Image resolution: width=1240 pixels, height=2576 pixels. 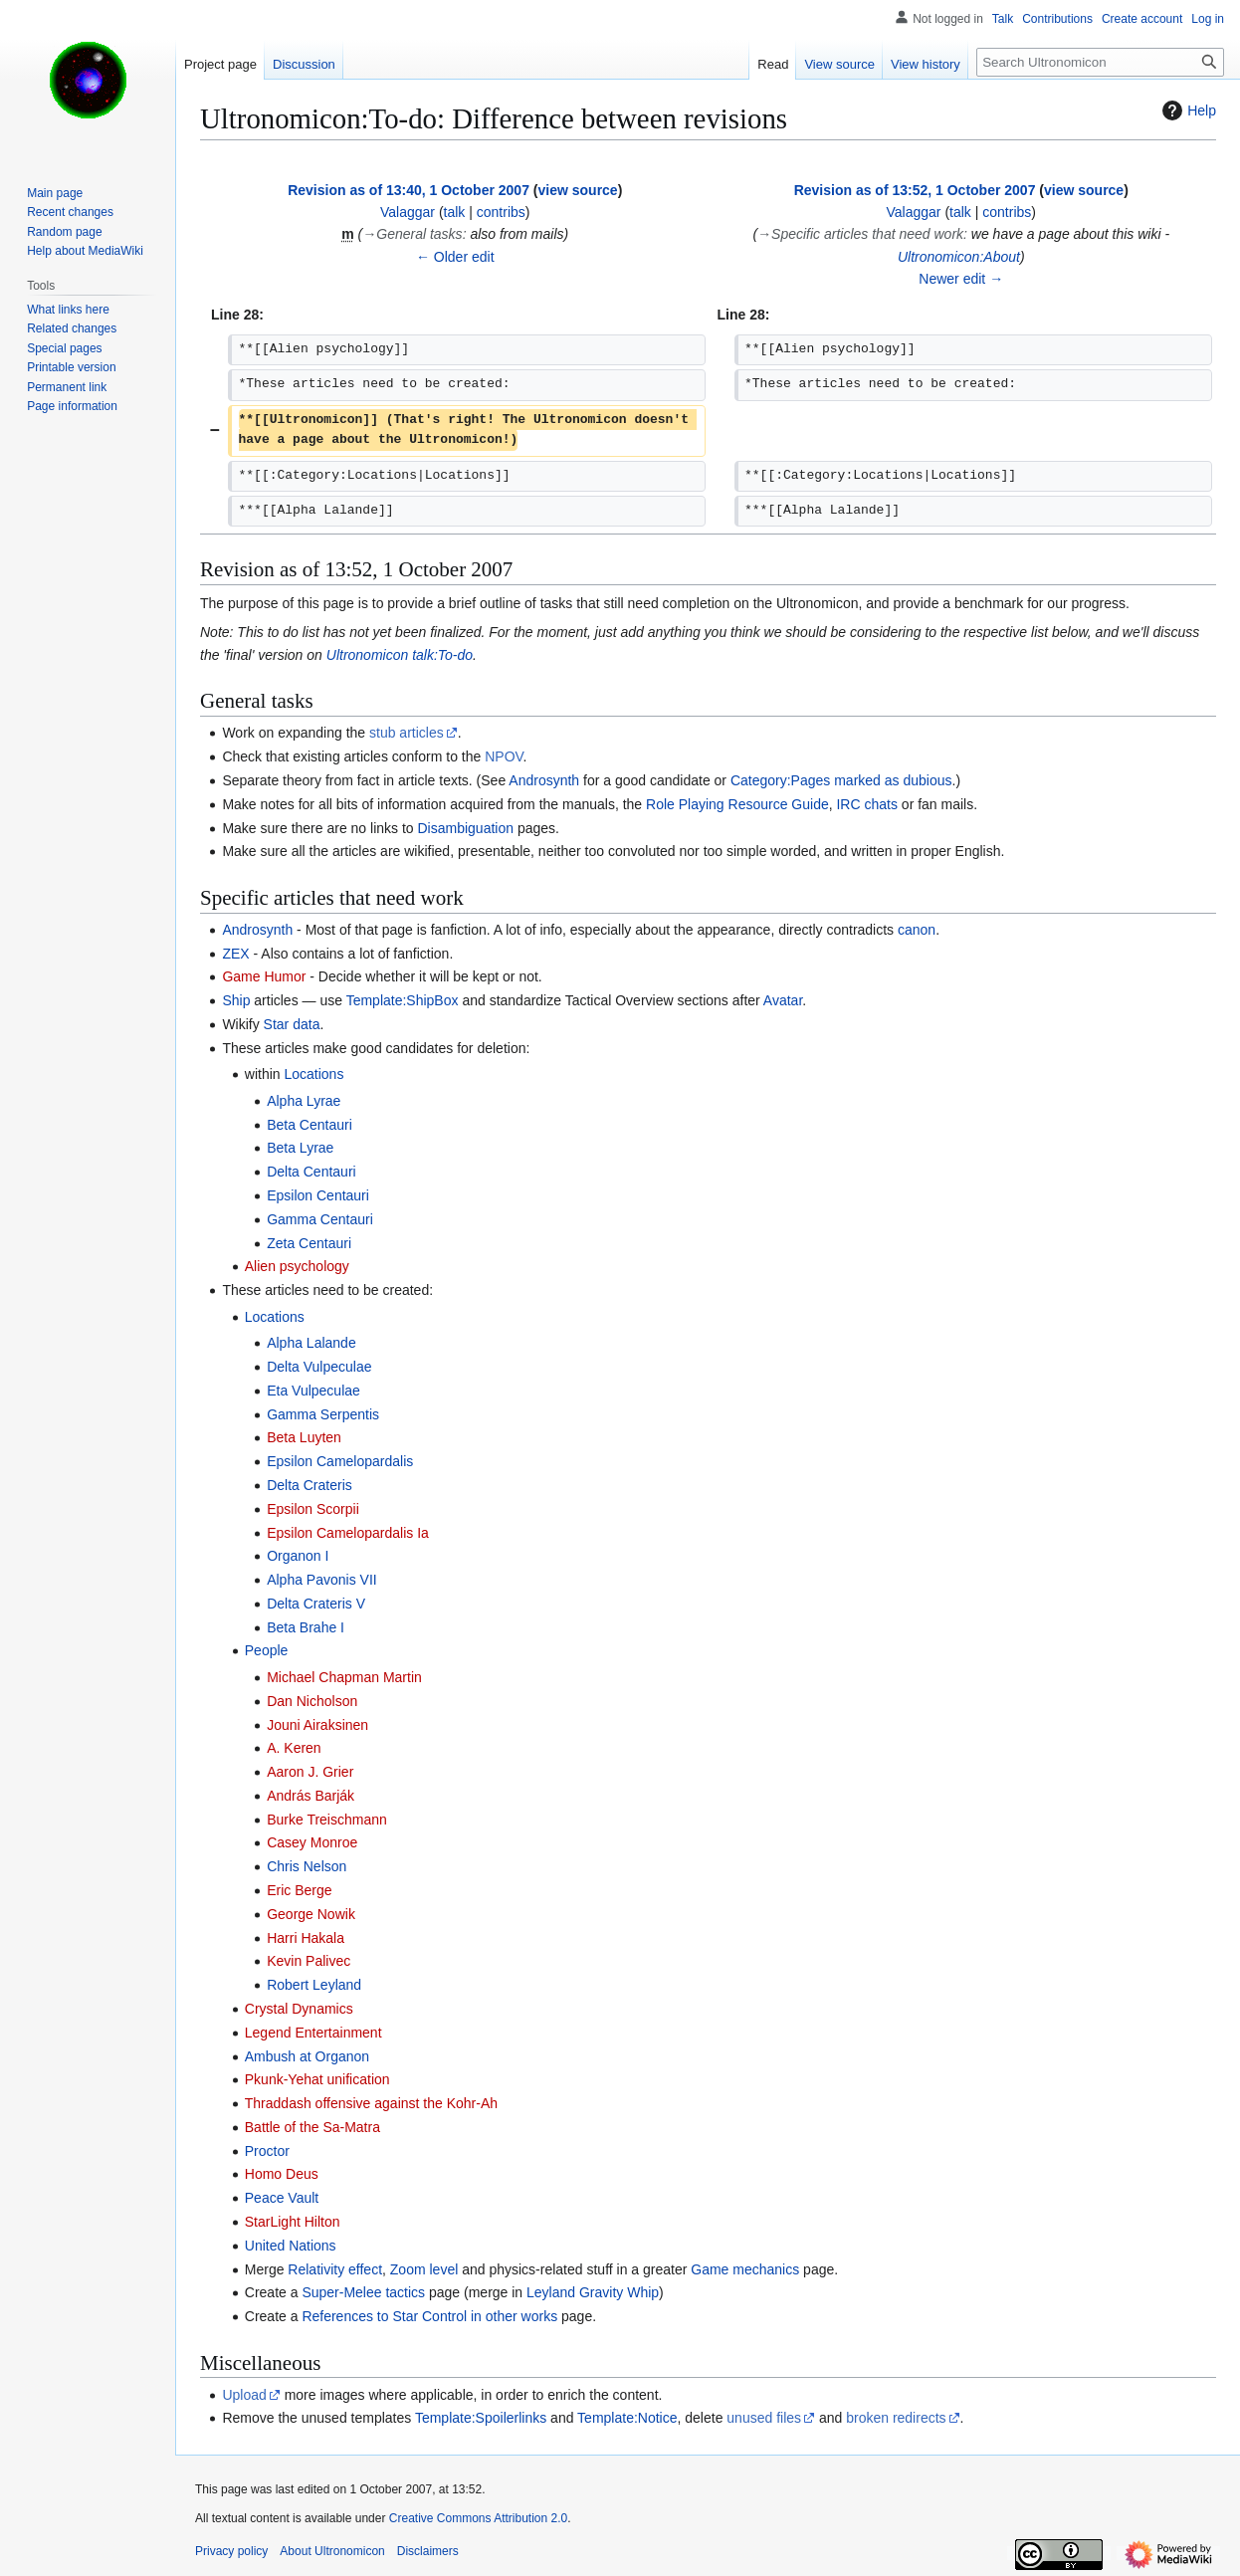 What do you see at coordinates (327, 1819) in the screenshot?
I see `Burke Treischmann` at bounding box center [327, 1819].